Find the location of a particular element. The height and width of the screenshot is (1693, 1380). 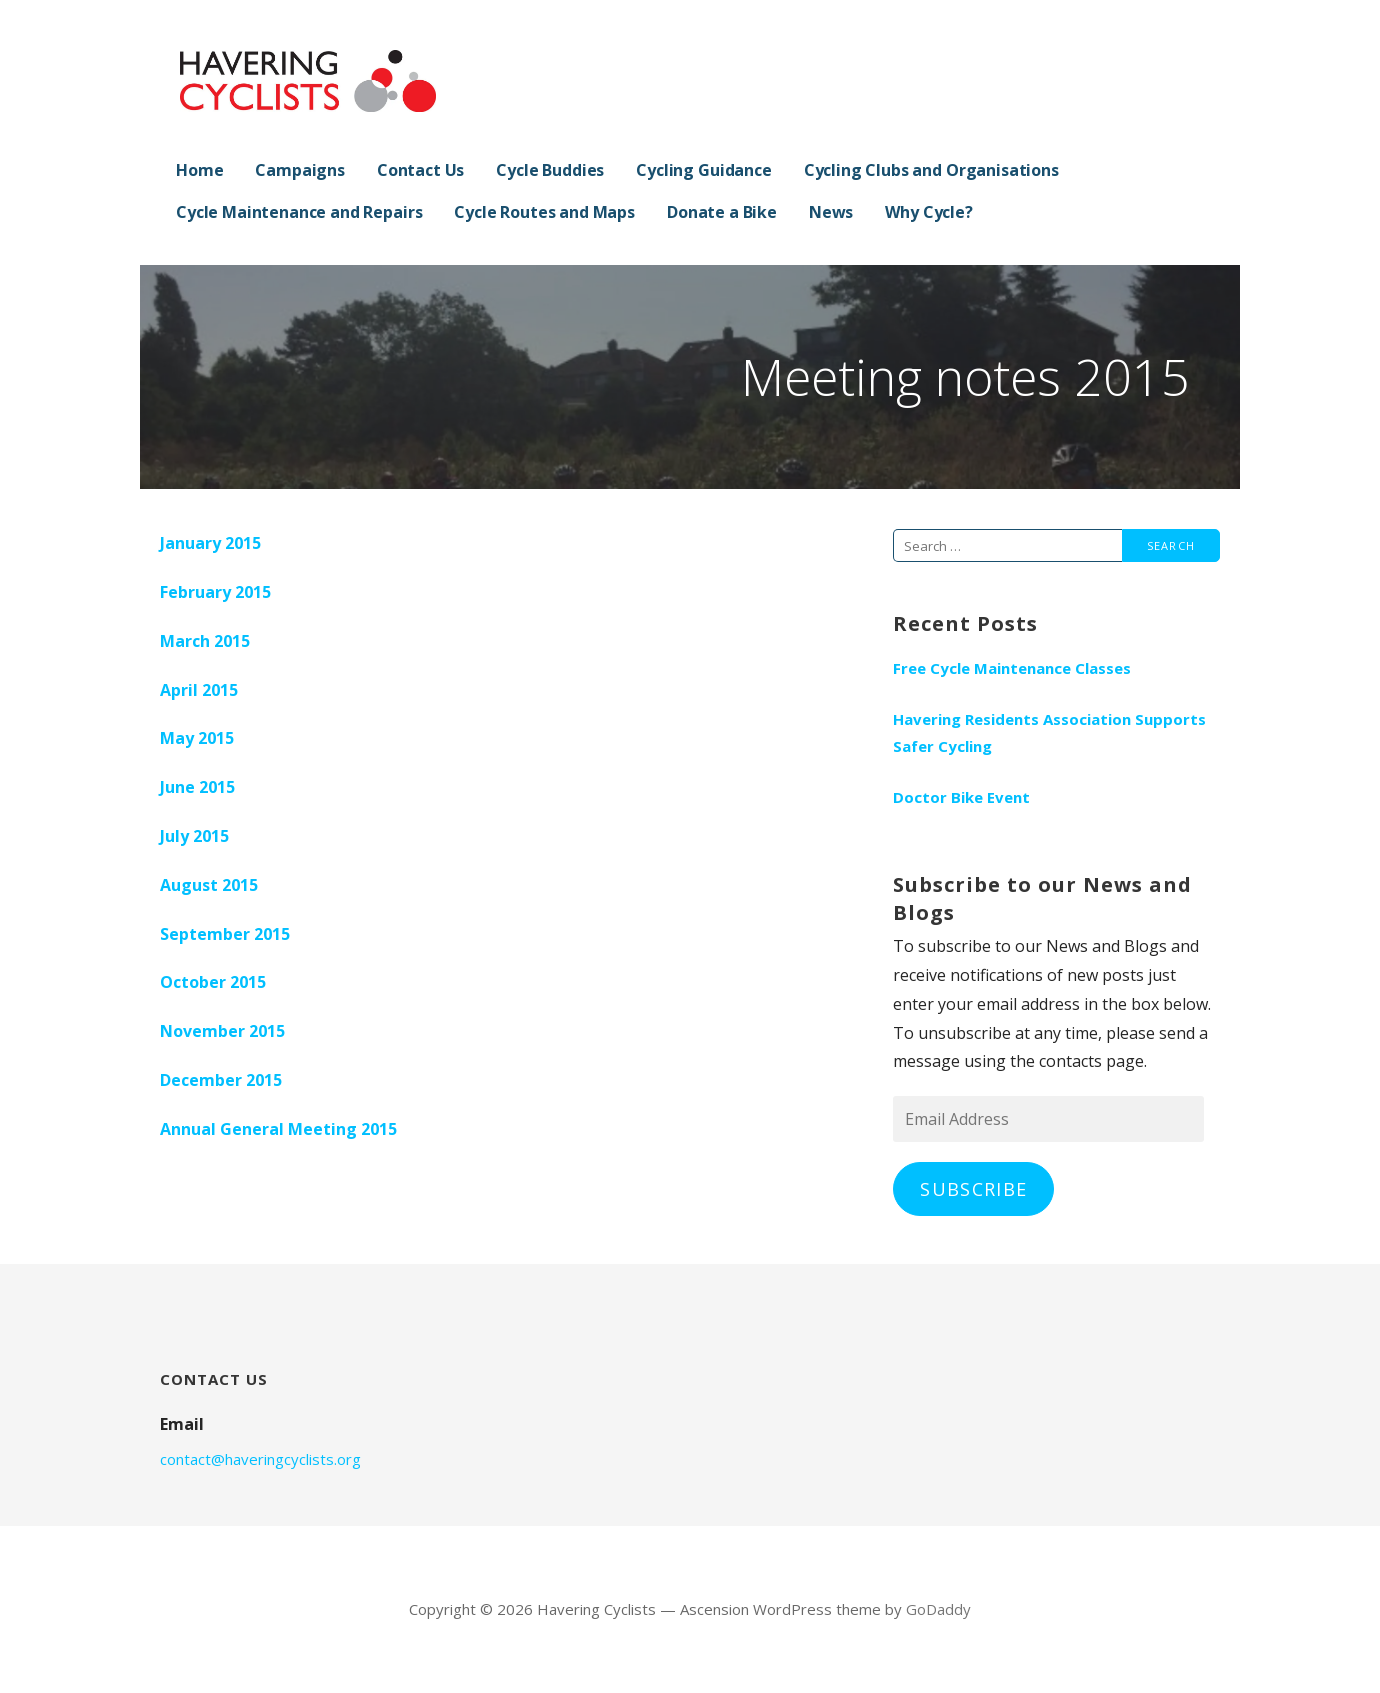

Havering Residents Association Supports Safer Cycling is located at coordinates (1049, 732).